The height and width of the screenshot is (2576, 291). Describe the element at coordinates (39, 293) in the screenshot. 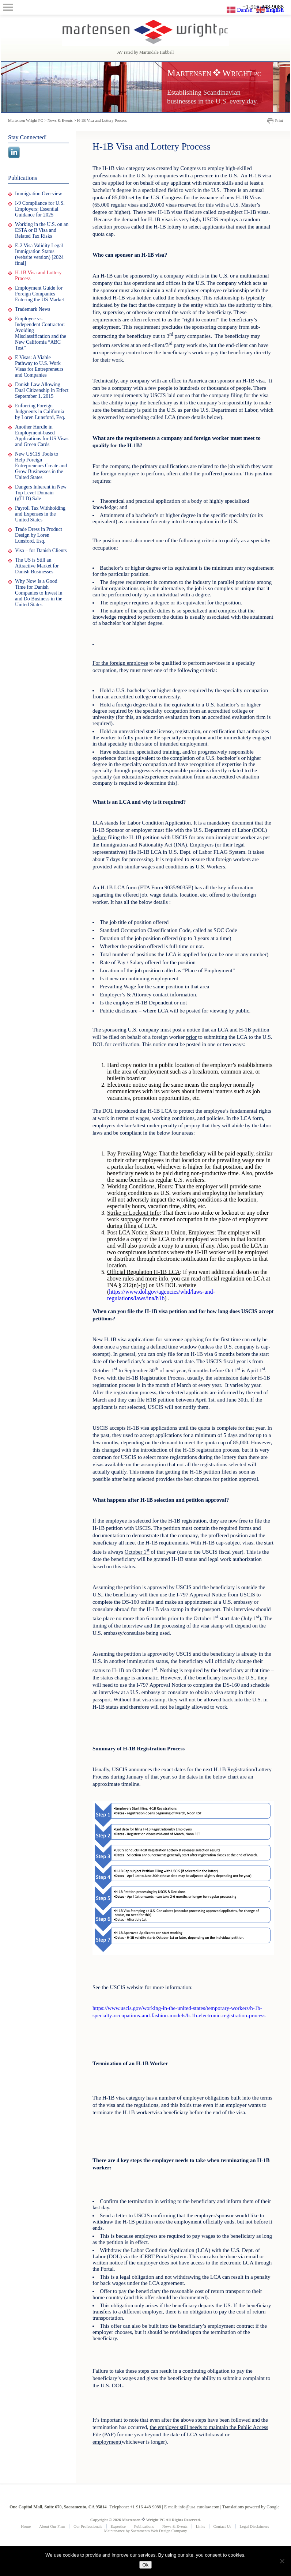

I see `Employment Guide for Foreign Companies Entering the US Market` at that location.